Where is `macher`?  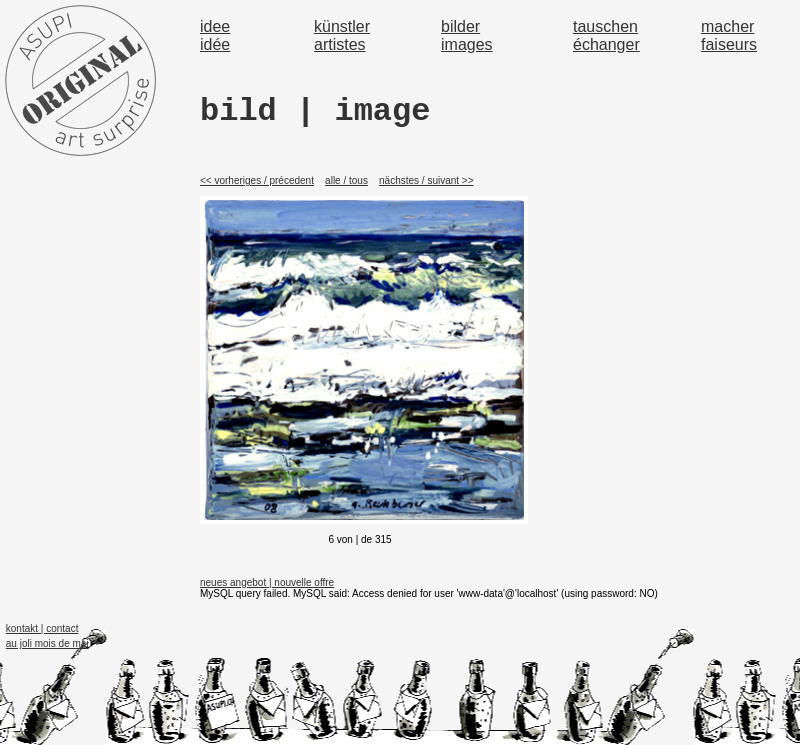
macher is located at coordinates (727, 26).